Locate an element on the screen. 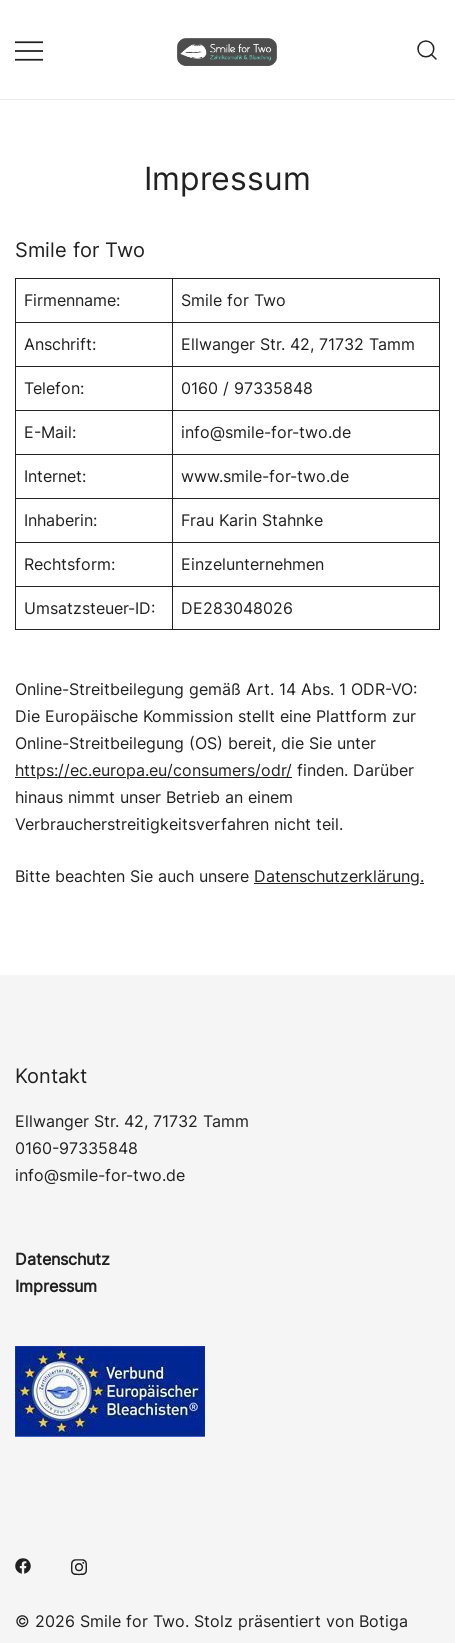  info@smile-for-two.de is located at coordinates (100, 1175).